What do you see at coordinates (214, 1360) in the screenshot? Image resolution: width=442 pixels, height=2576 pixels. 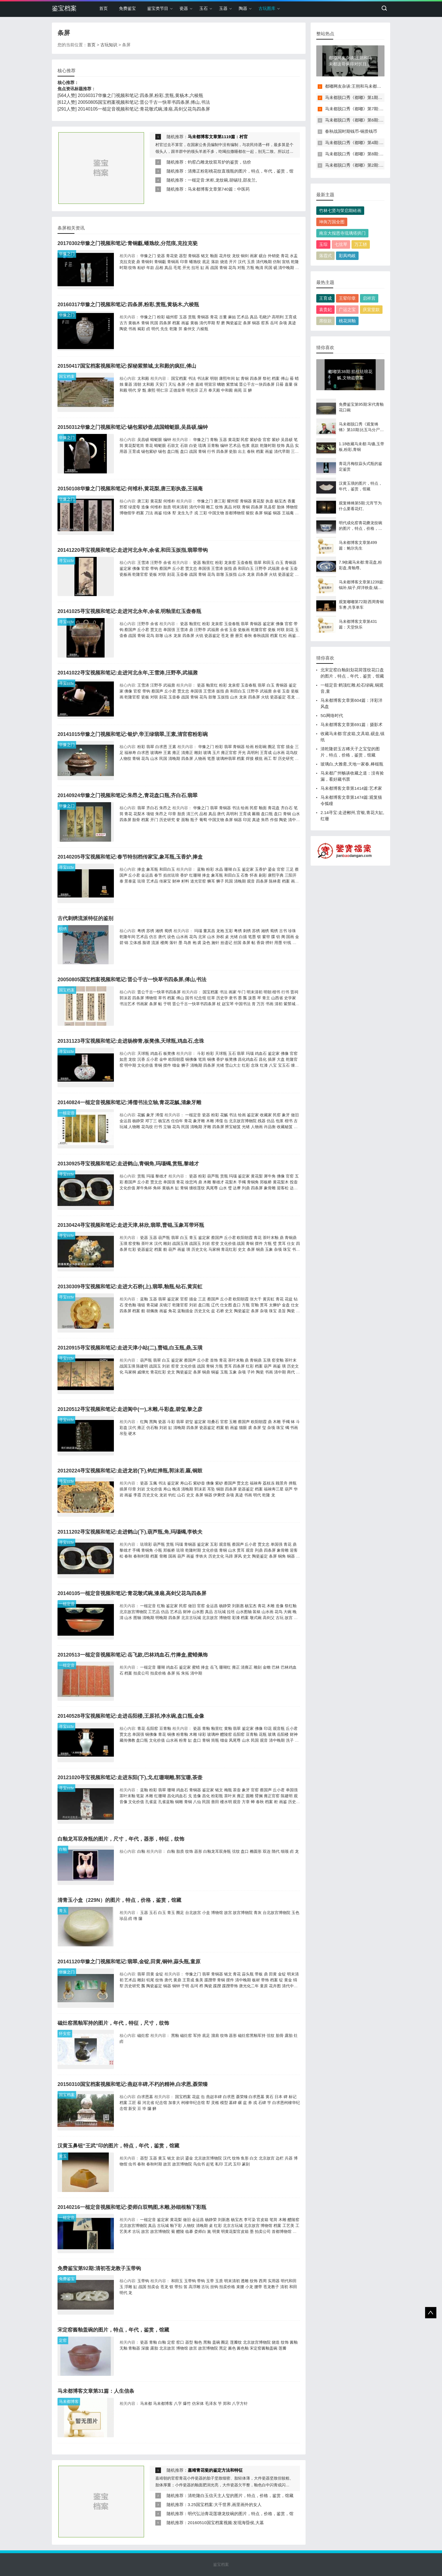 I see `首饰` at bounding box center [214, 1360].